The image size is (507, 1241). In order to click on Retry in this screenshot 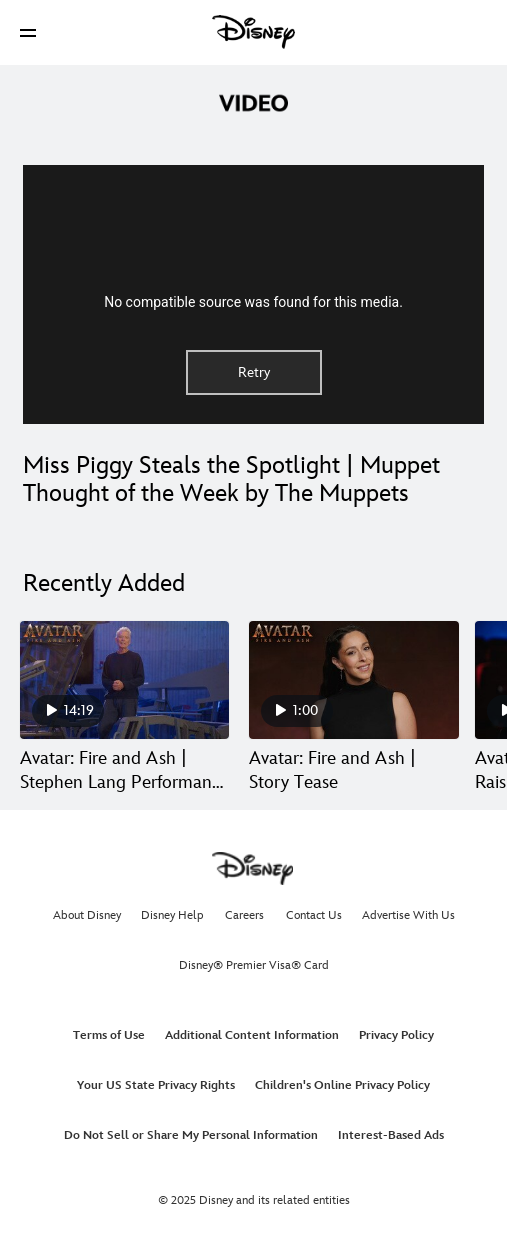, I will do `click(254, 372)`.